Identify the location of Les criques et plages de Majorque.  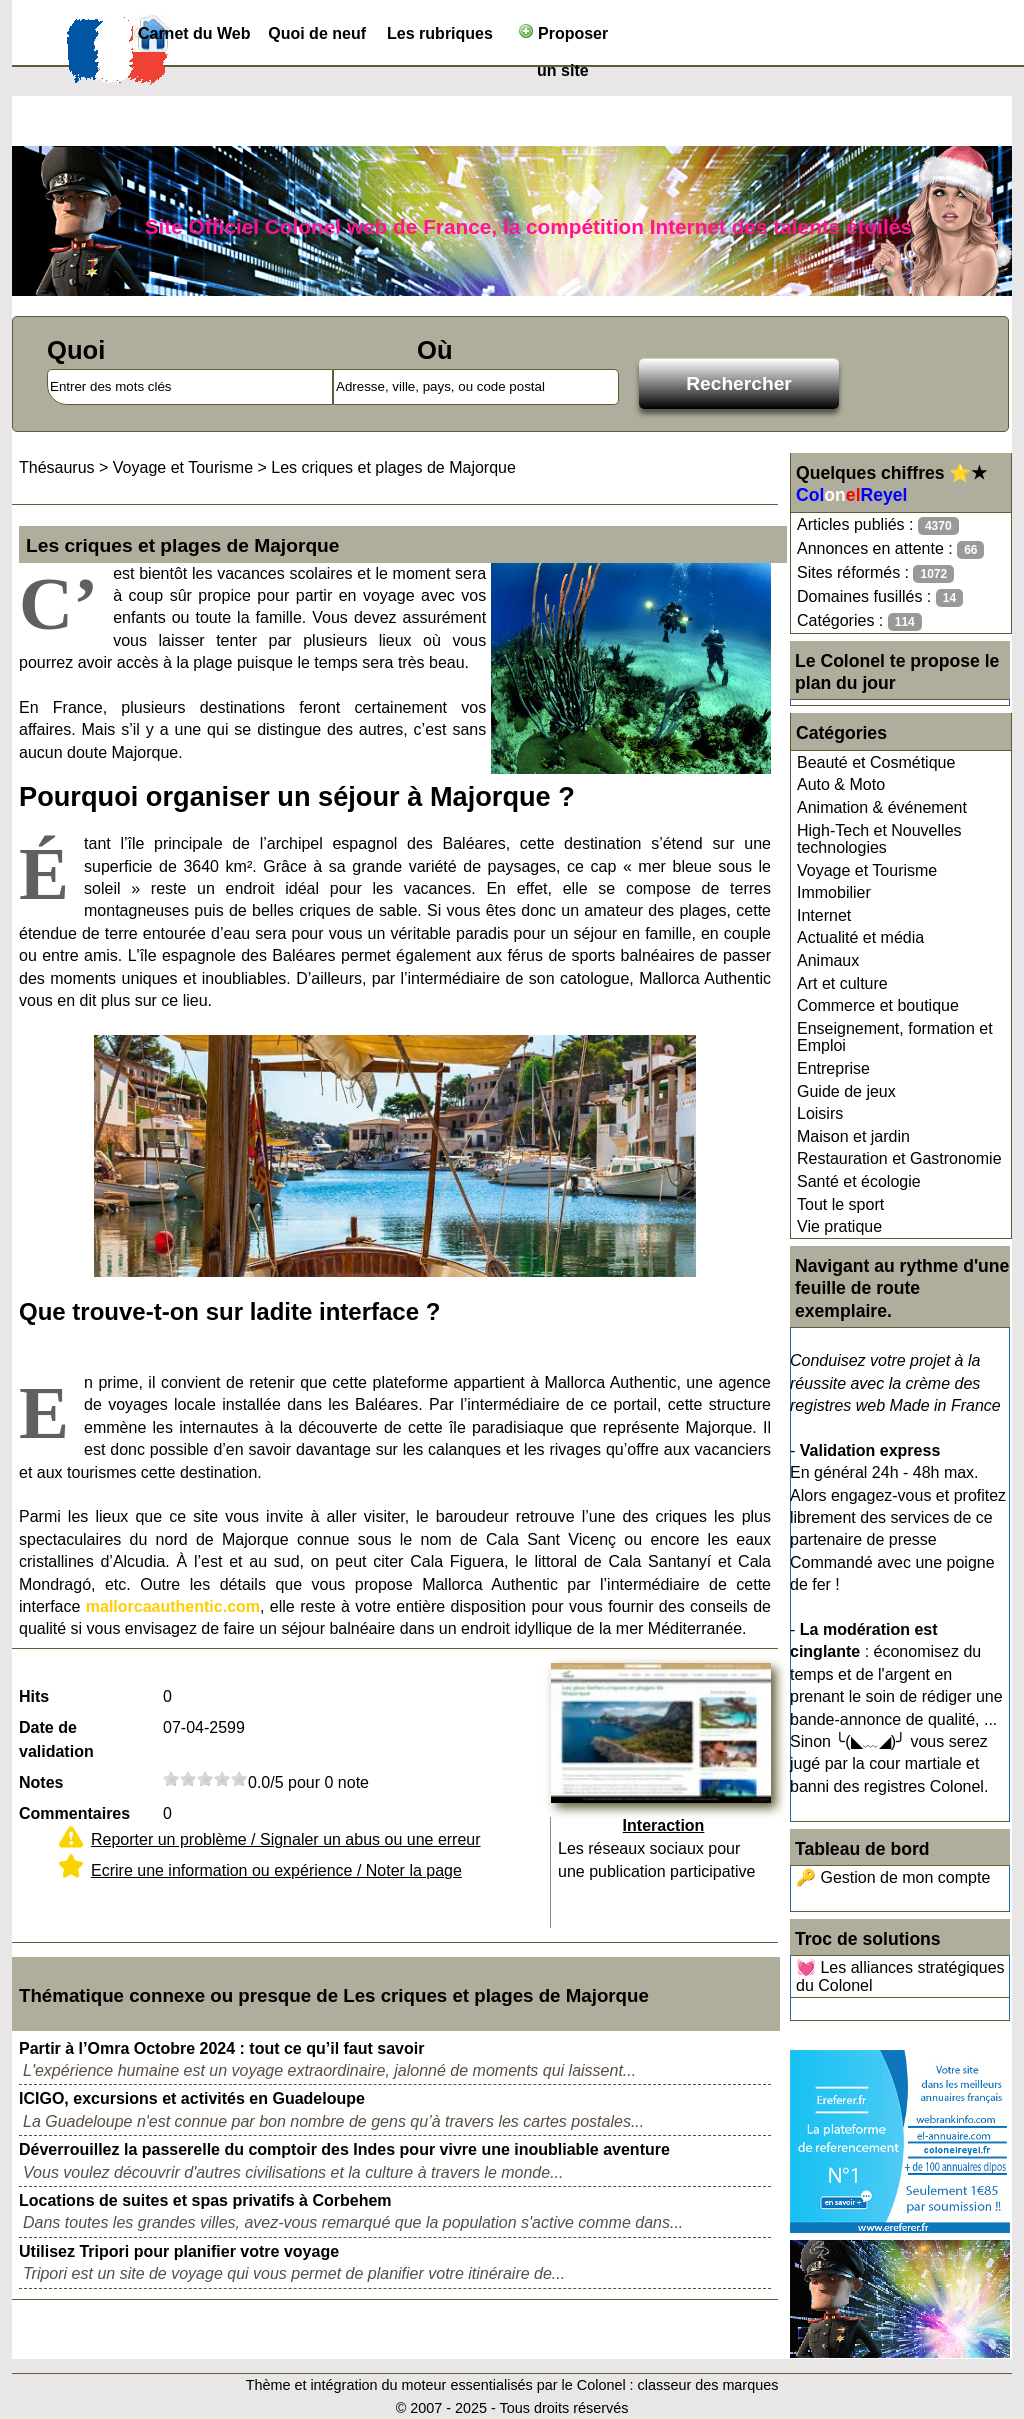
(393, 467).